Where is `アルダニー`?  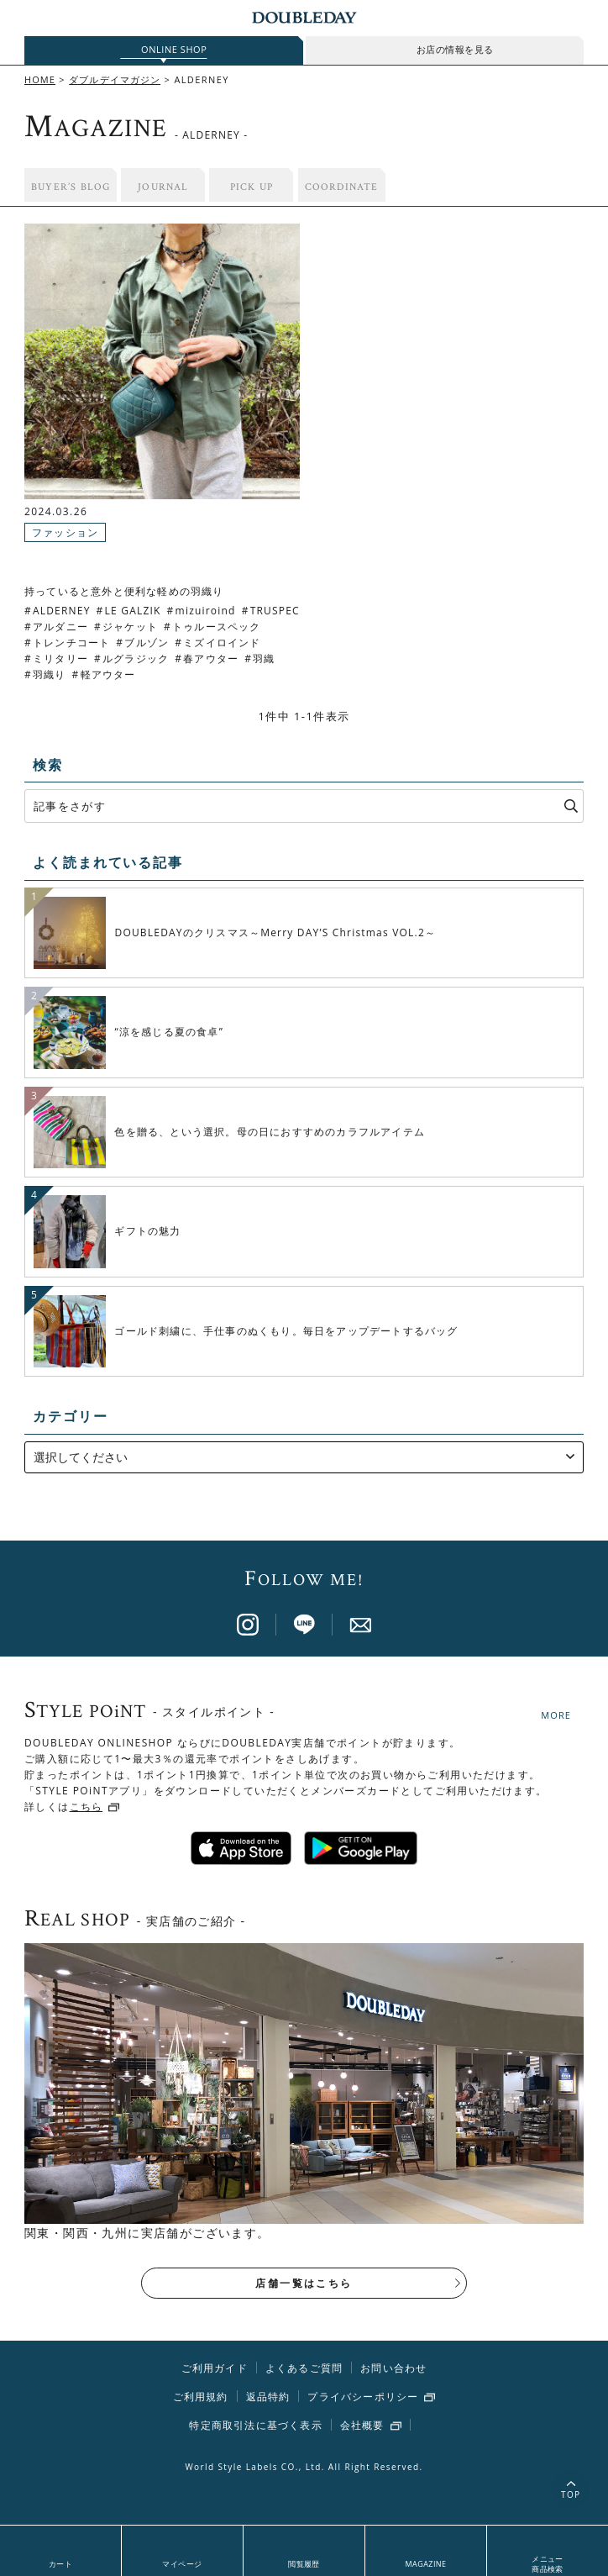 アルダニー is located at coordinates (60, 626).